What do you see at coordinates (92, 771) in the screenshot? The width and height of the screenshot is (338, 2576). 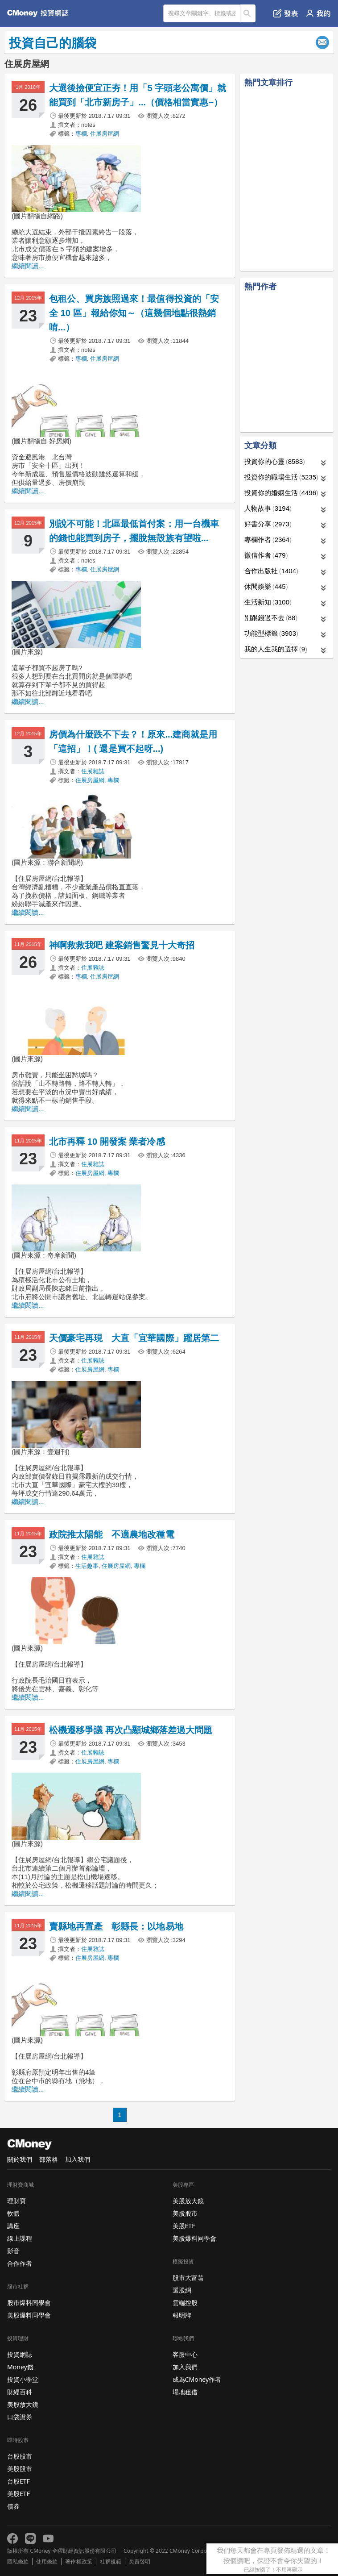 I see `住展雜誌` at bounding box center [92, 771].